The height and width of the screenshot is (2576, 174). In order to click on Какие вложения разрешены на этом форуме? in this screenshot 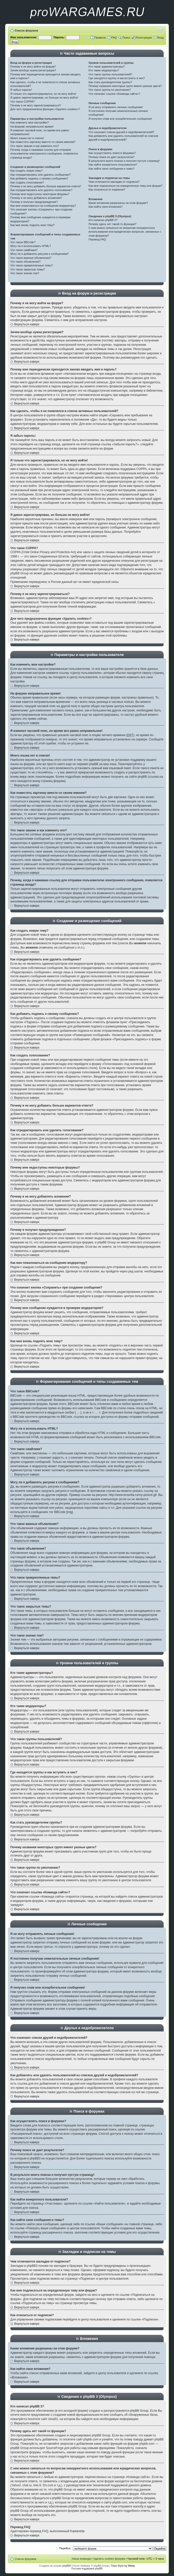, I will do `click(118, 202)`.